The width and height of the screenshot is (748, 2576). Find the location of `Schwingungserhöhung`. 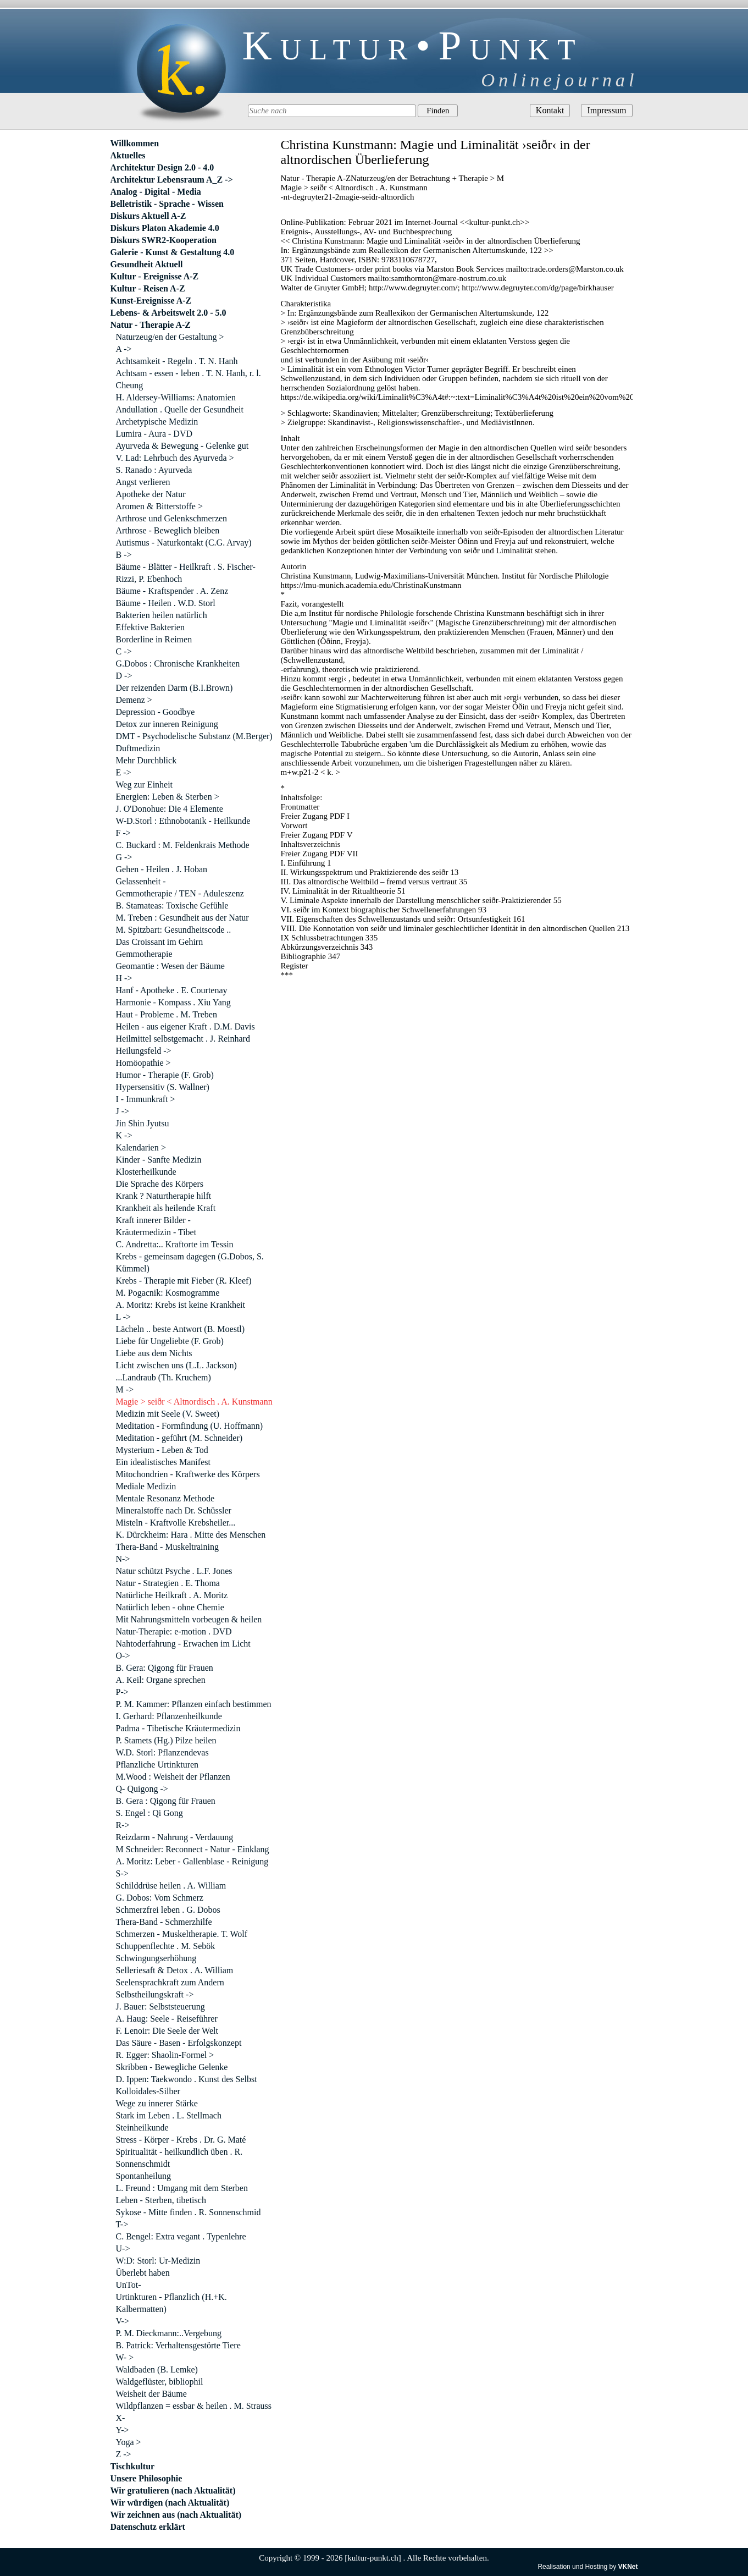

Schwingungserhöhung is located at coordinates (156, 1958).